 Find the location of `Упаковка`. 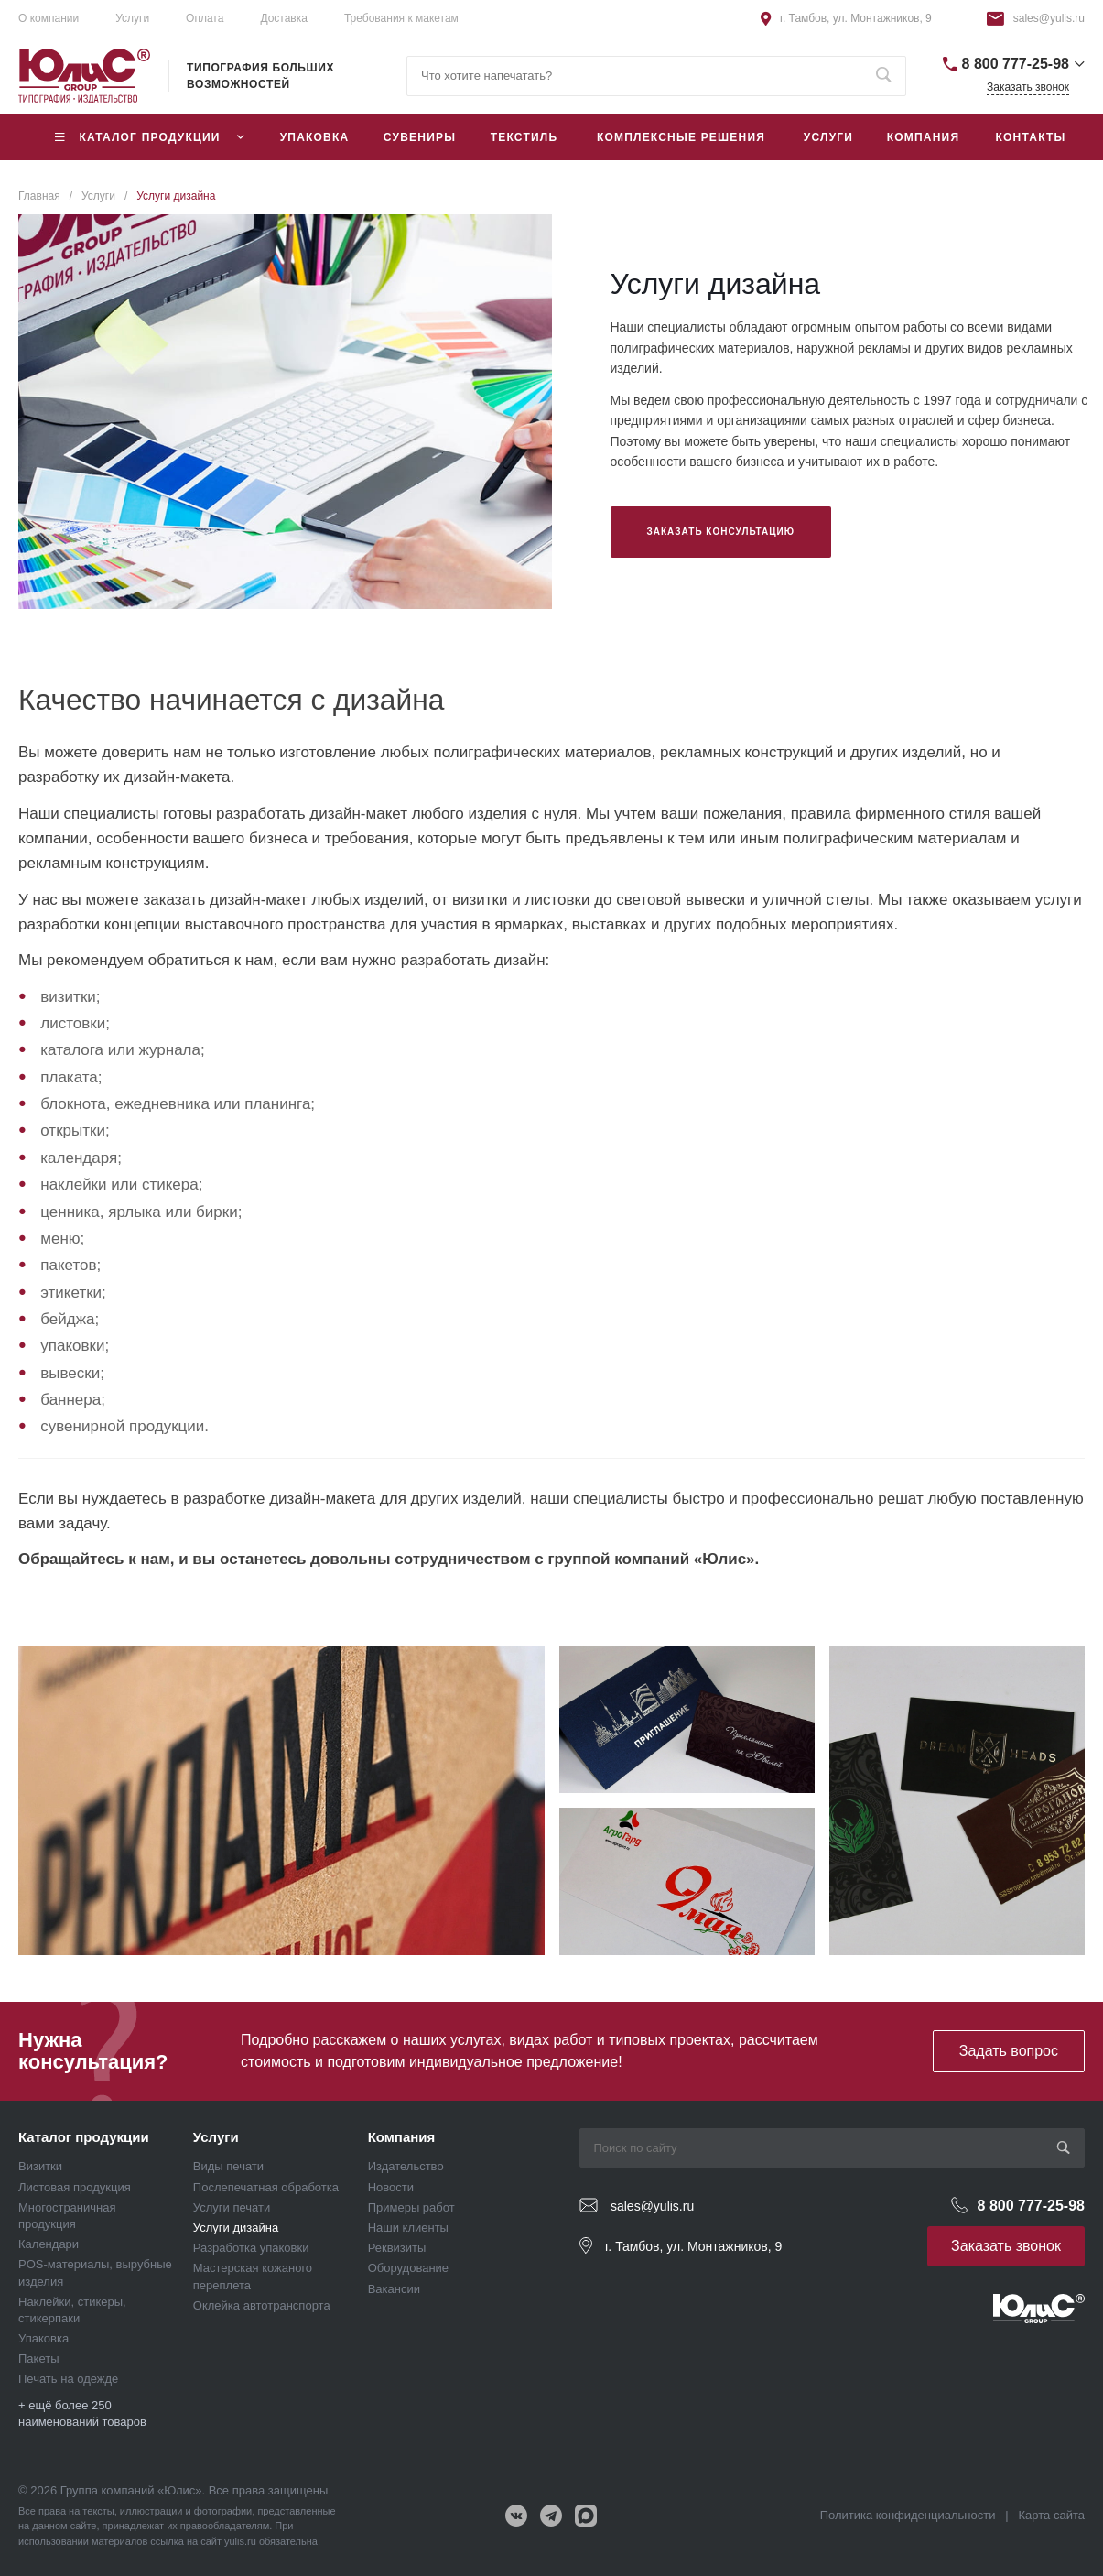

Упаковка is located at coordinates (43, 2338).